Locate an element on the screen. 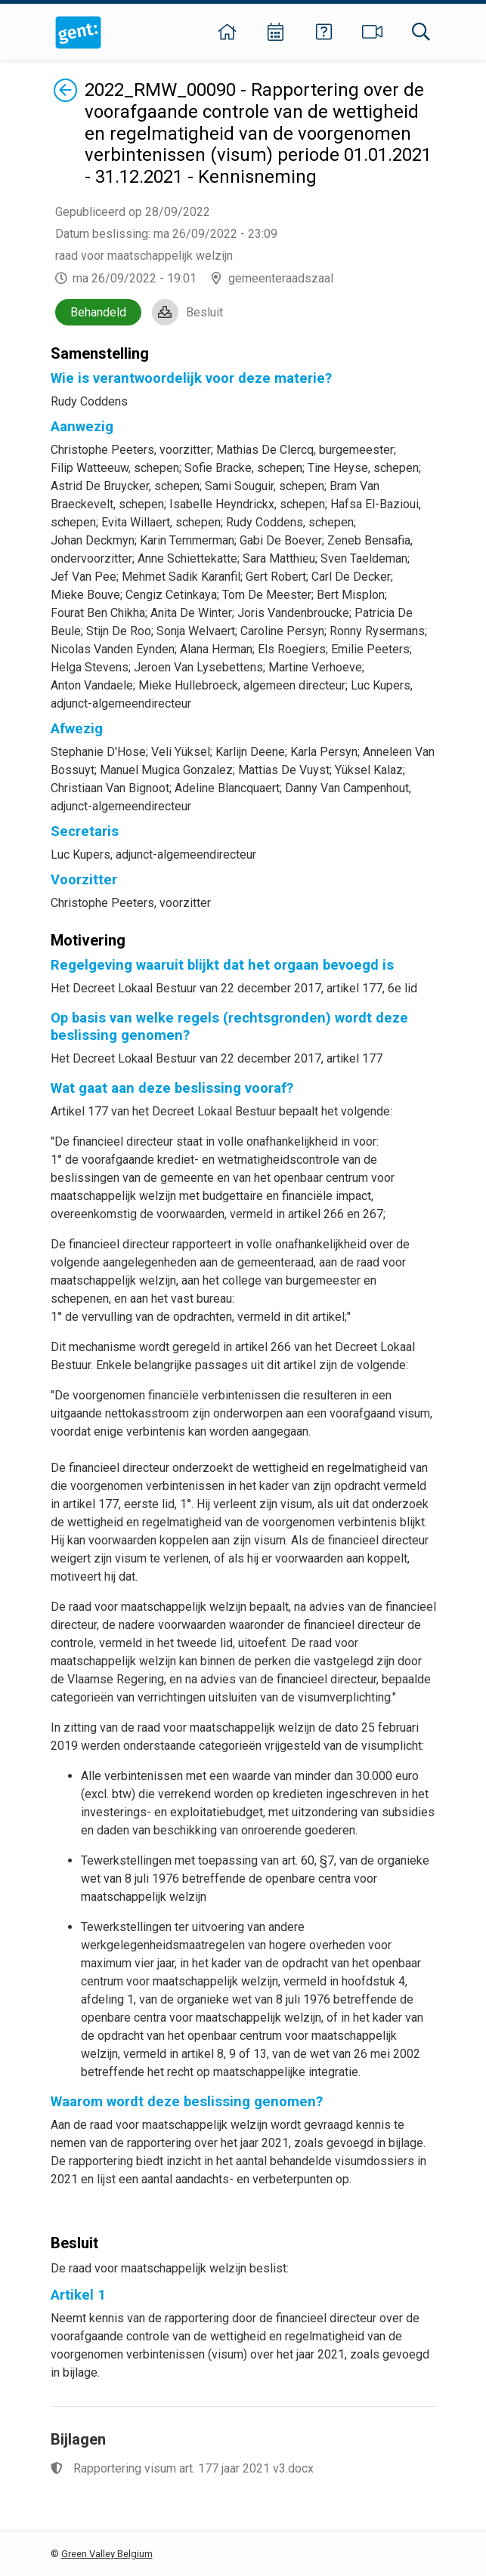 The height and width of the screenshot is (2576, 486). Besluit is located at coordinates (204, 312).